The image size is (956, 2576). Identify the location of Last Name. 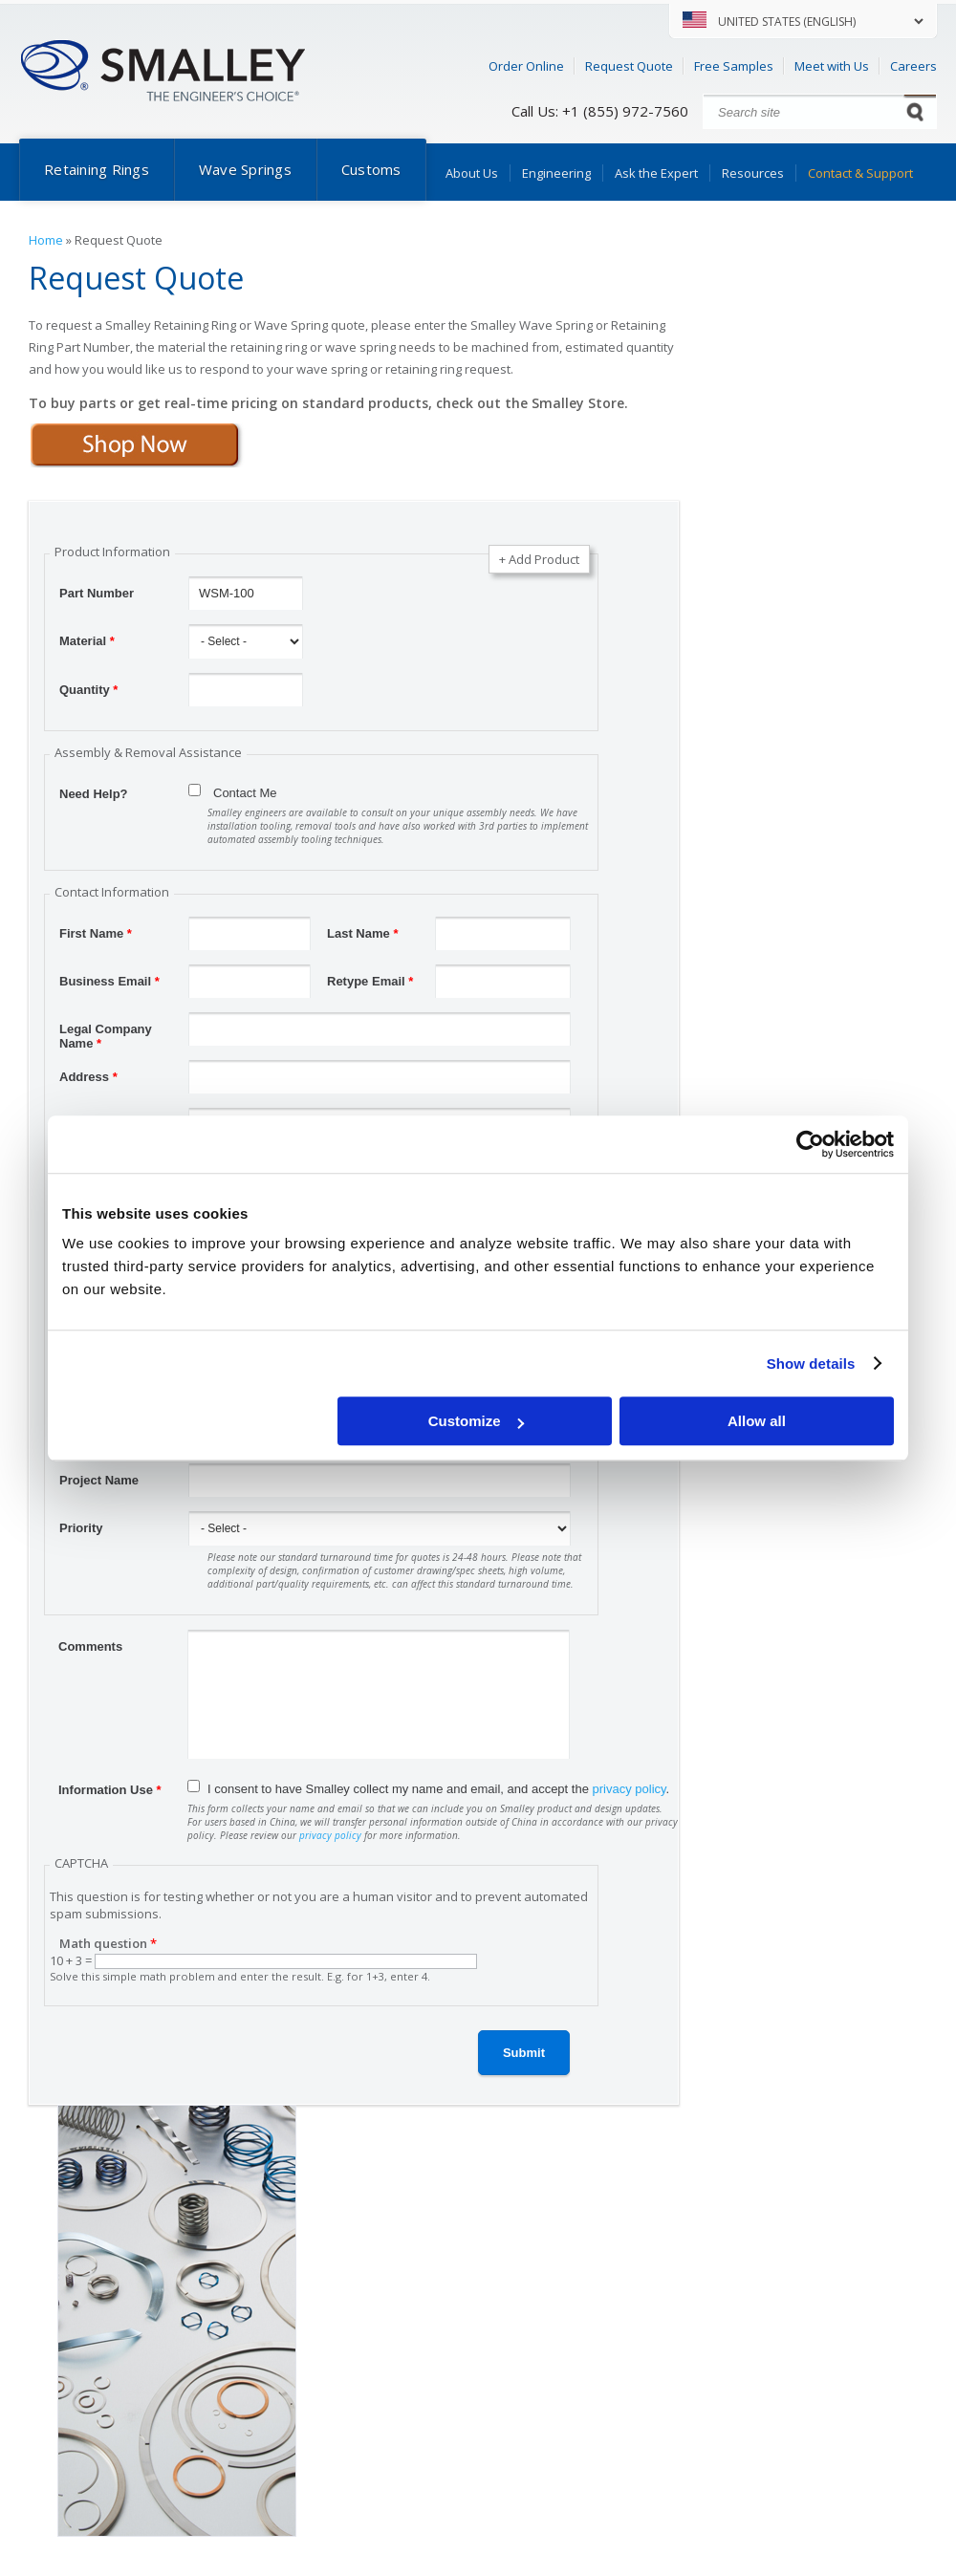
(362, 933).